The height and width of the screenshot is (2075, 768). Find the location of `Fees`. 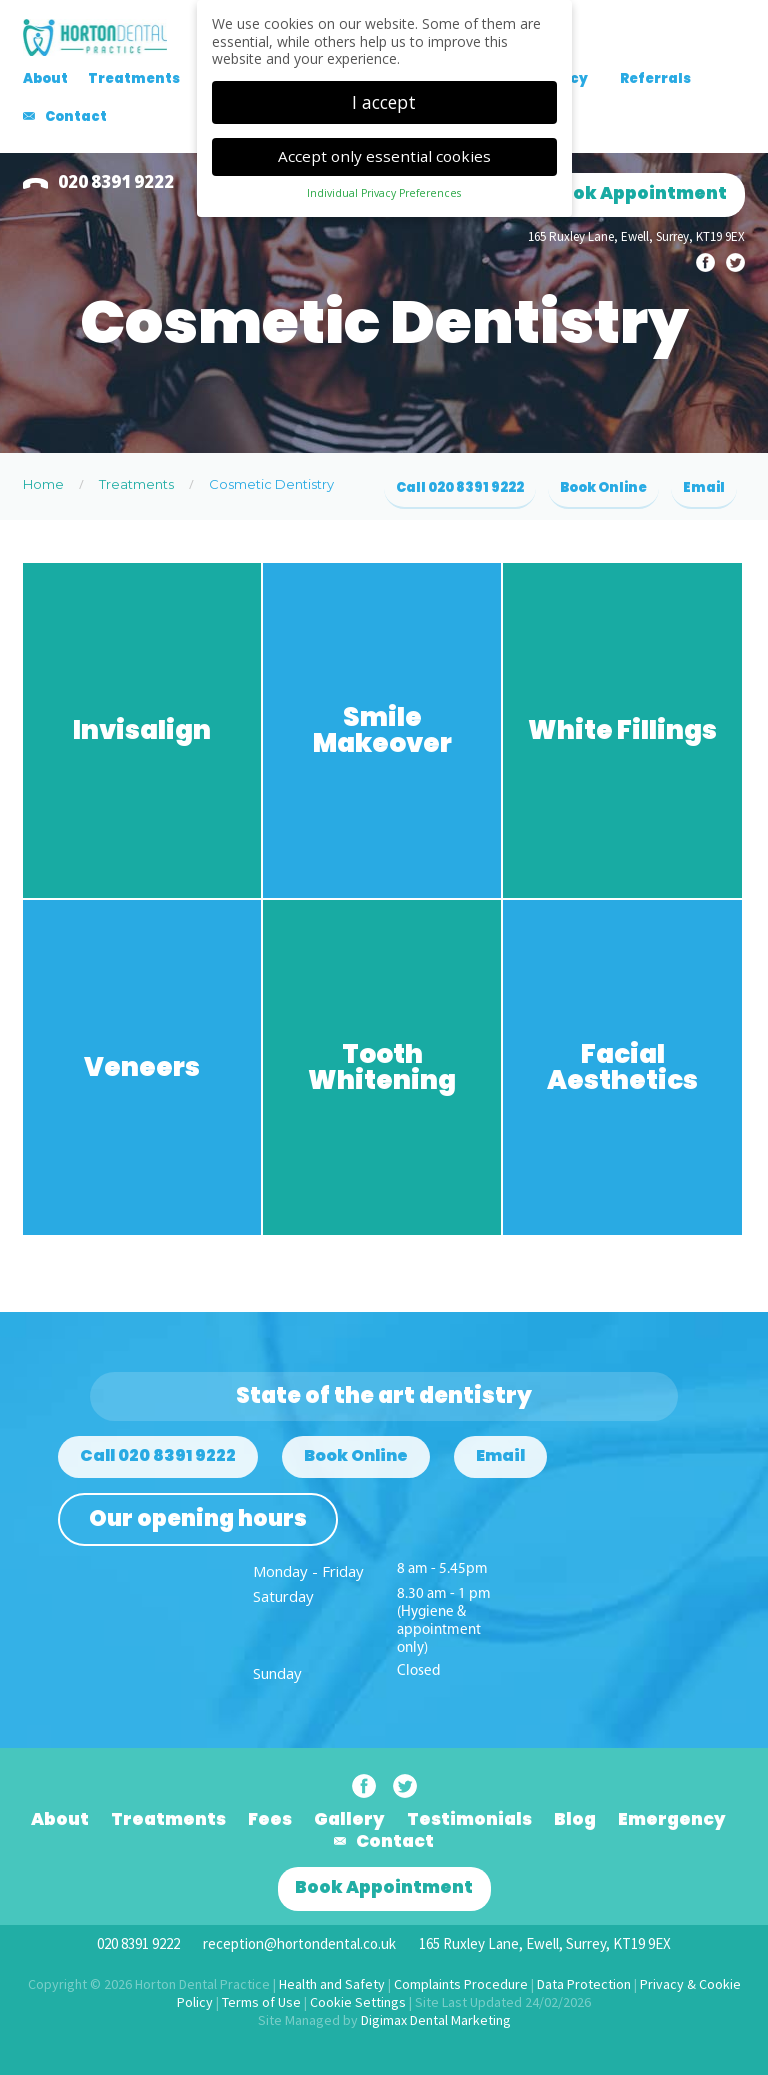

Fees is located at coordinates (270, 1819).